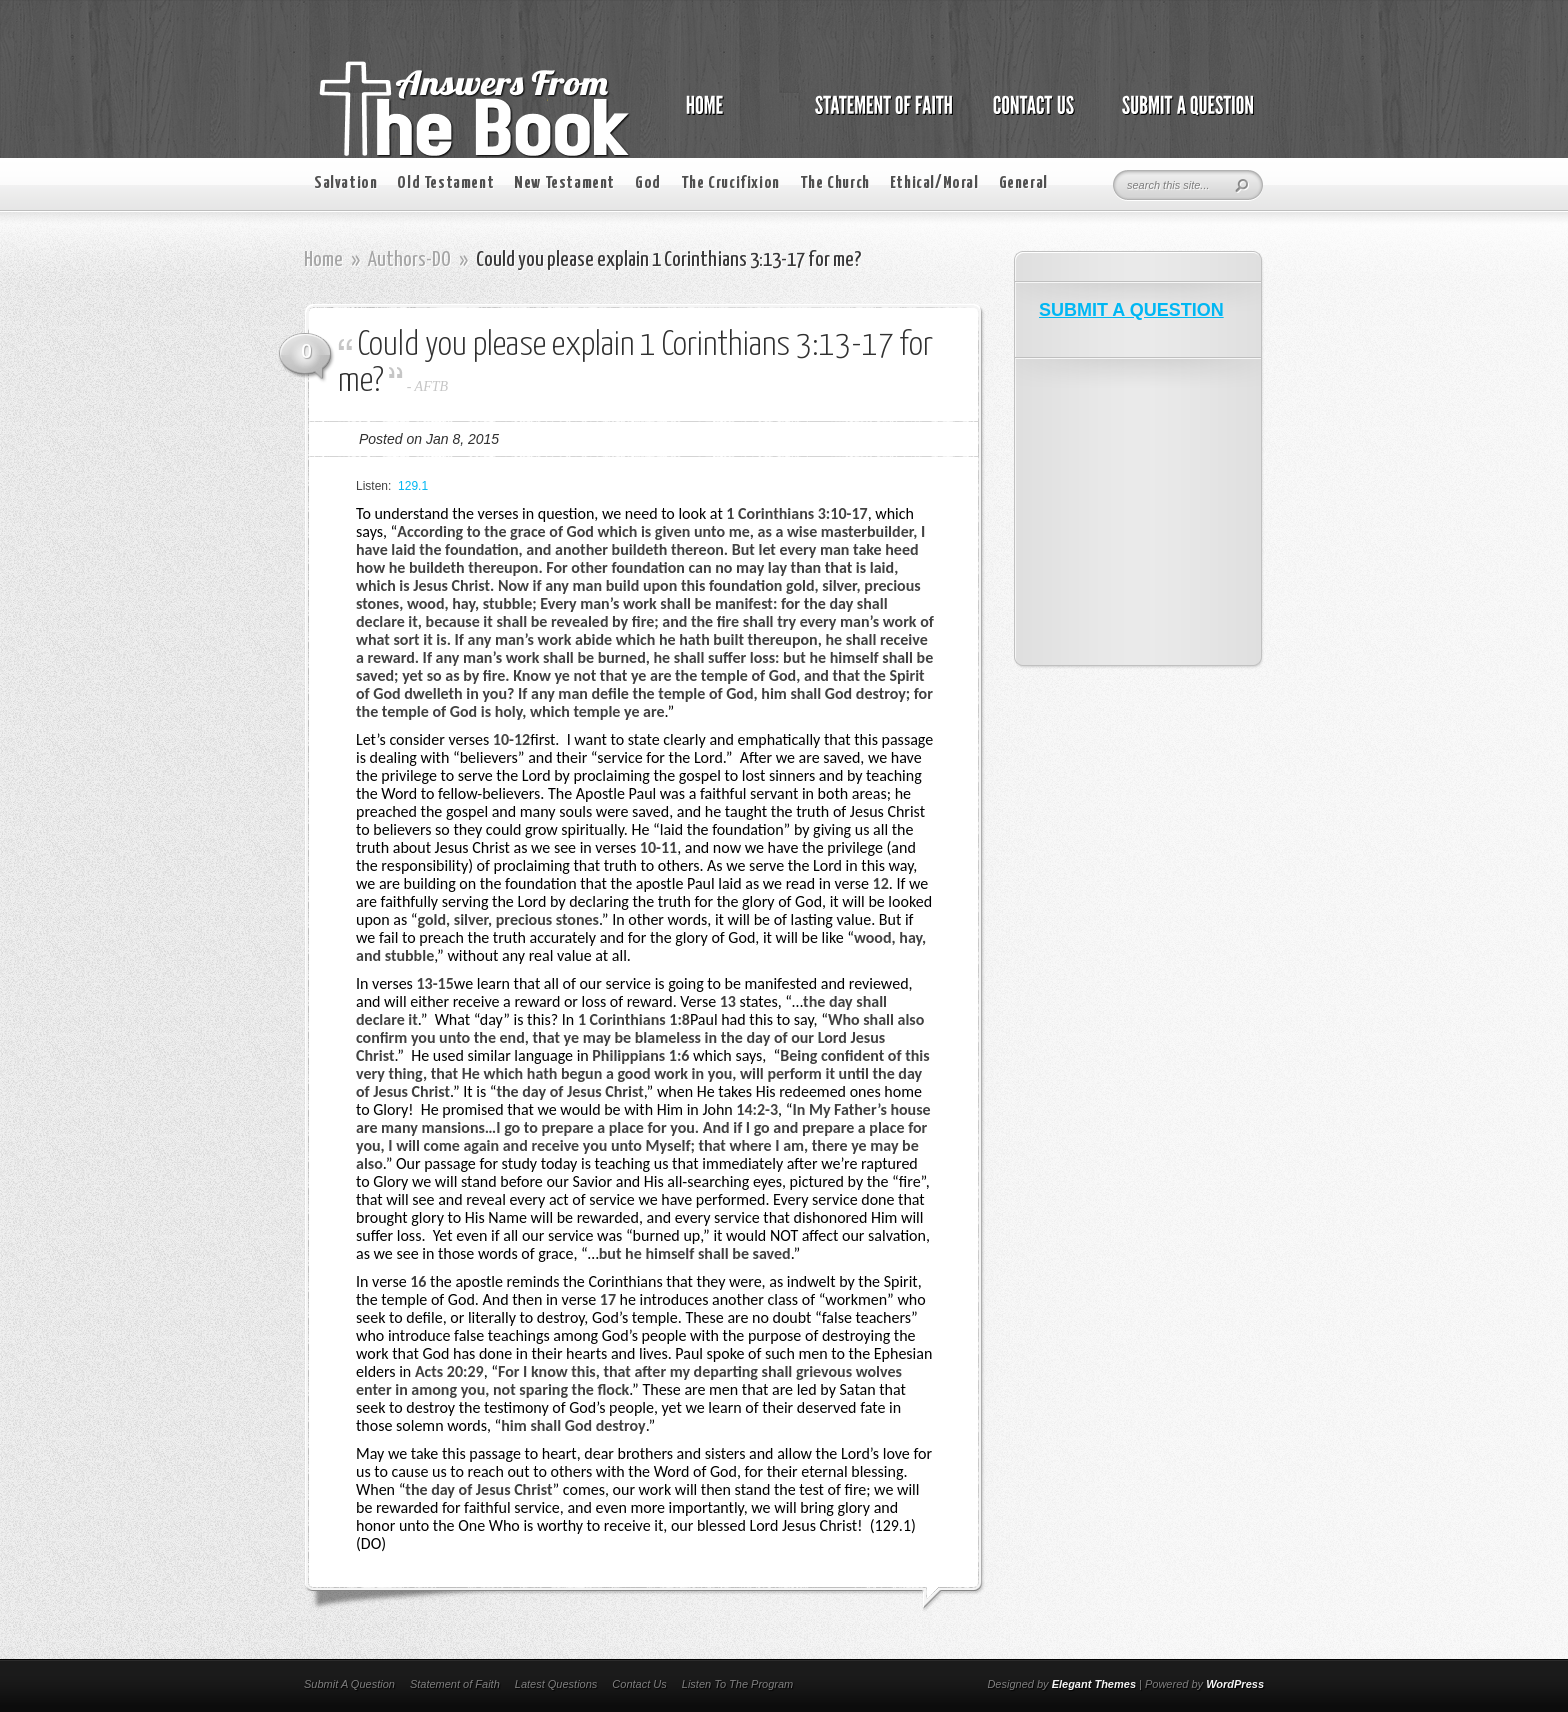  Describe the element at coordinates (1094, 1684) in the screenshot. I see `Elegant Themes` at that location.